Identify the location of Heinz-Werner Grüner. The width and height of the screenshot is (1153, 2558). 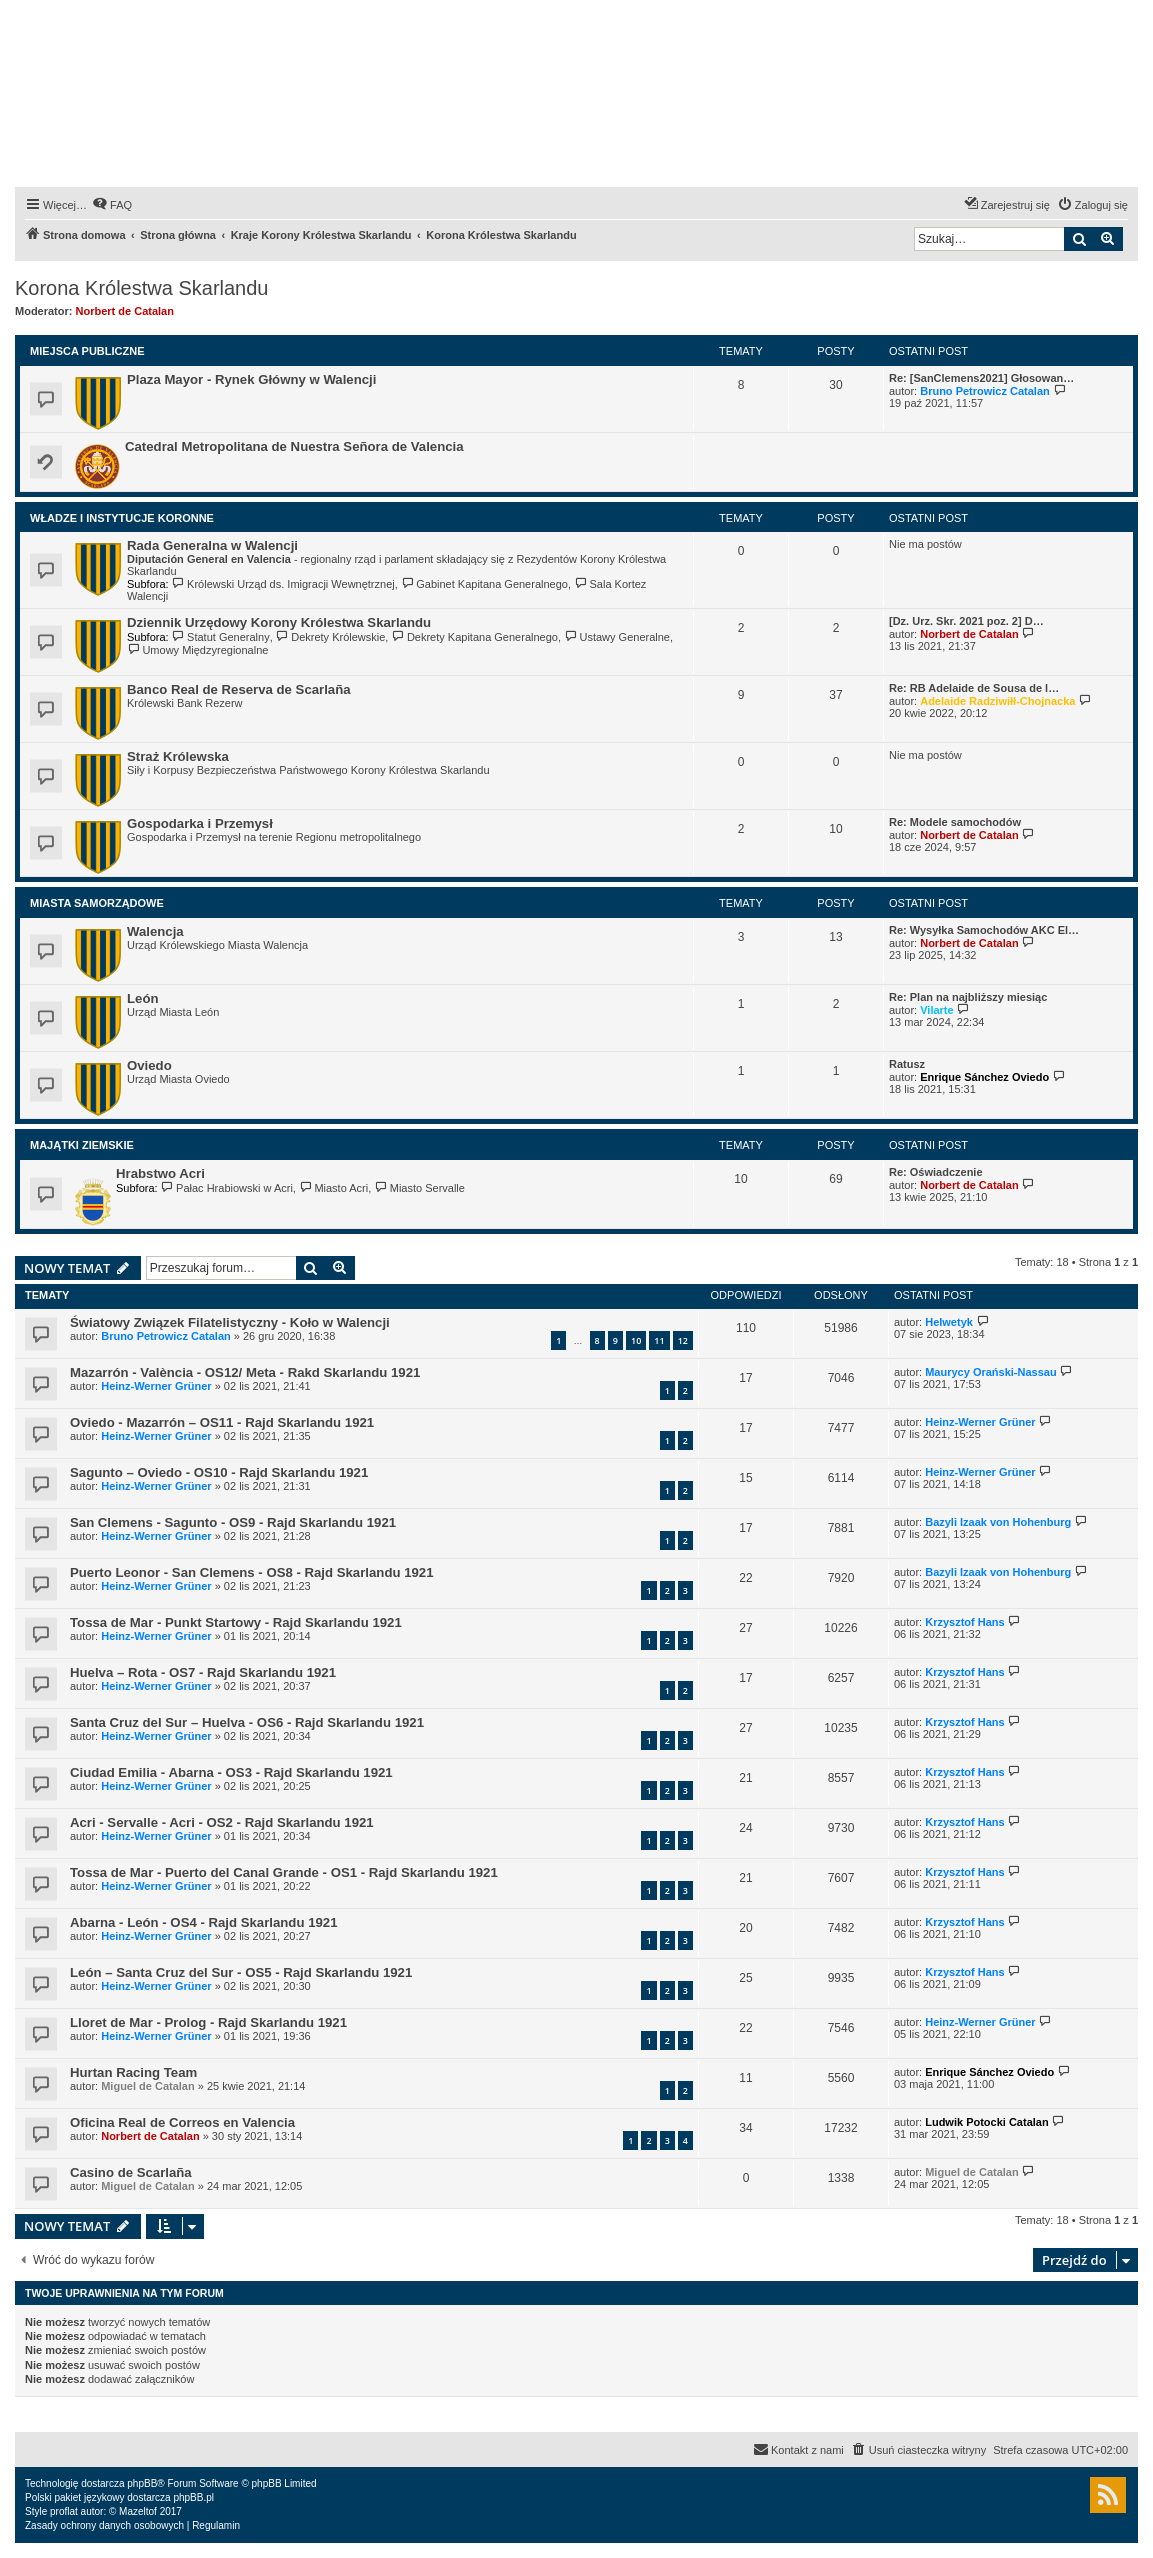
(156, 1386).